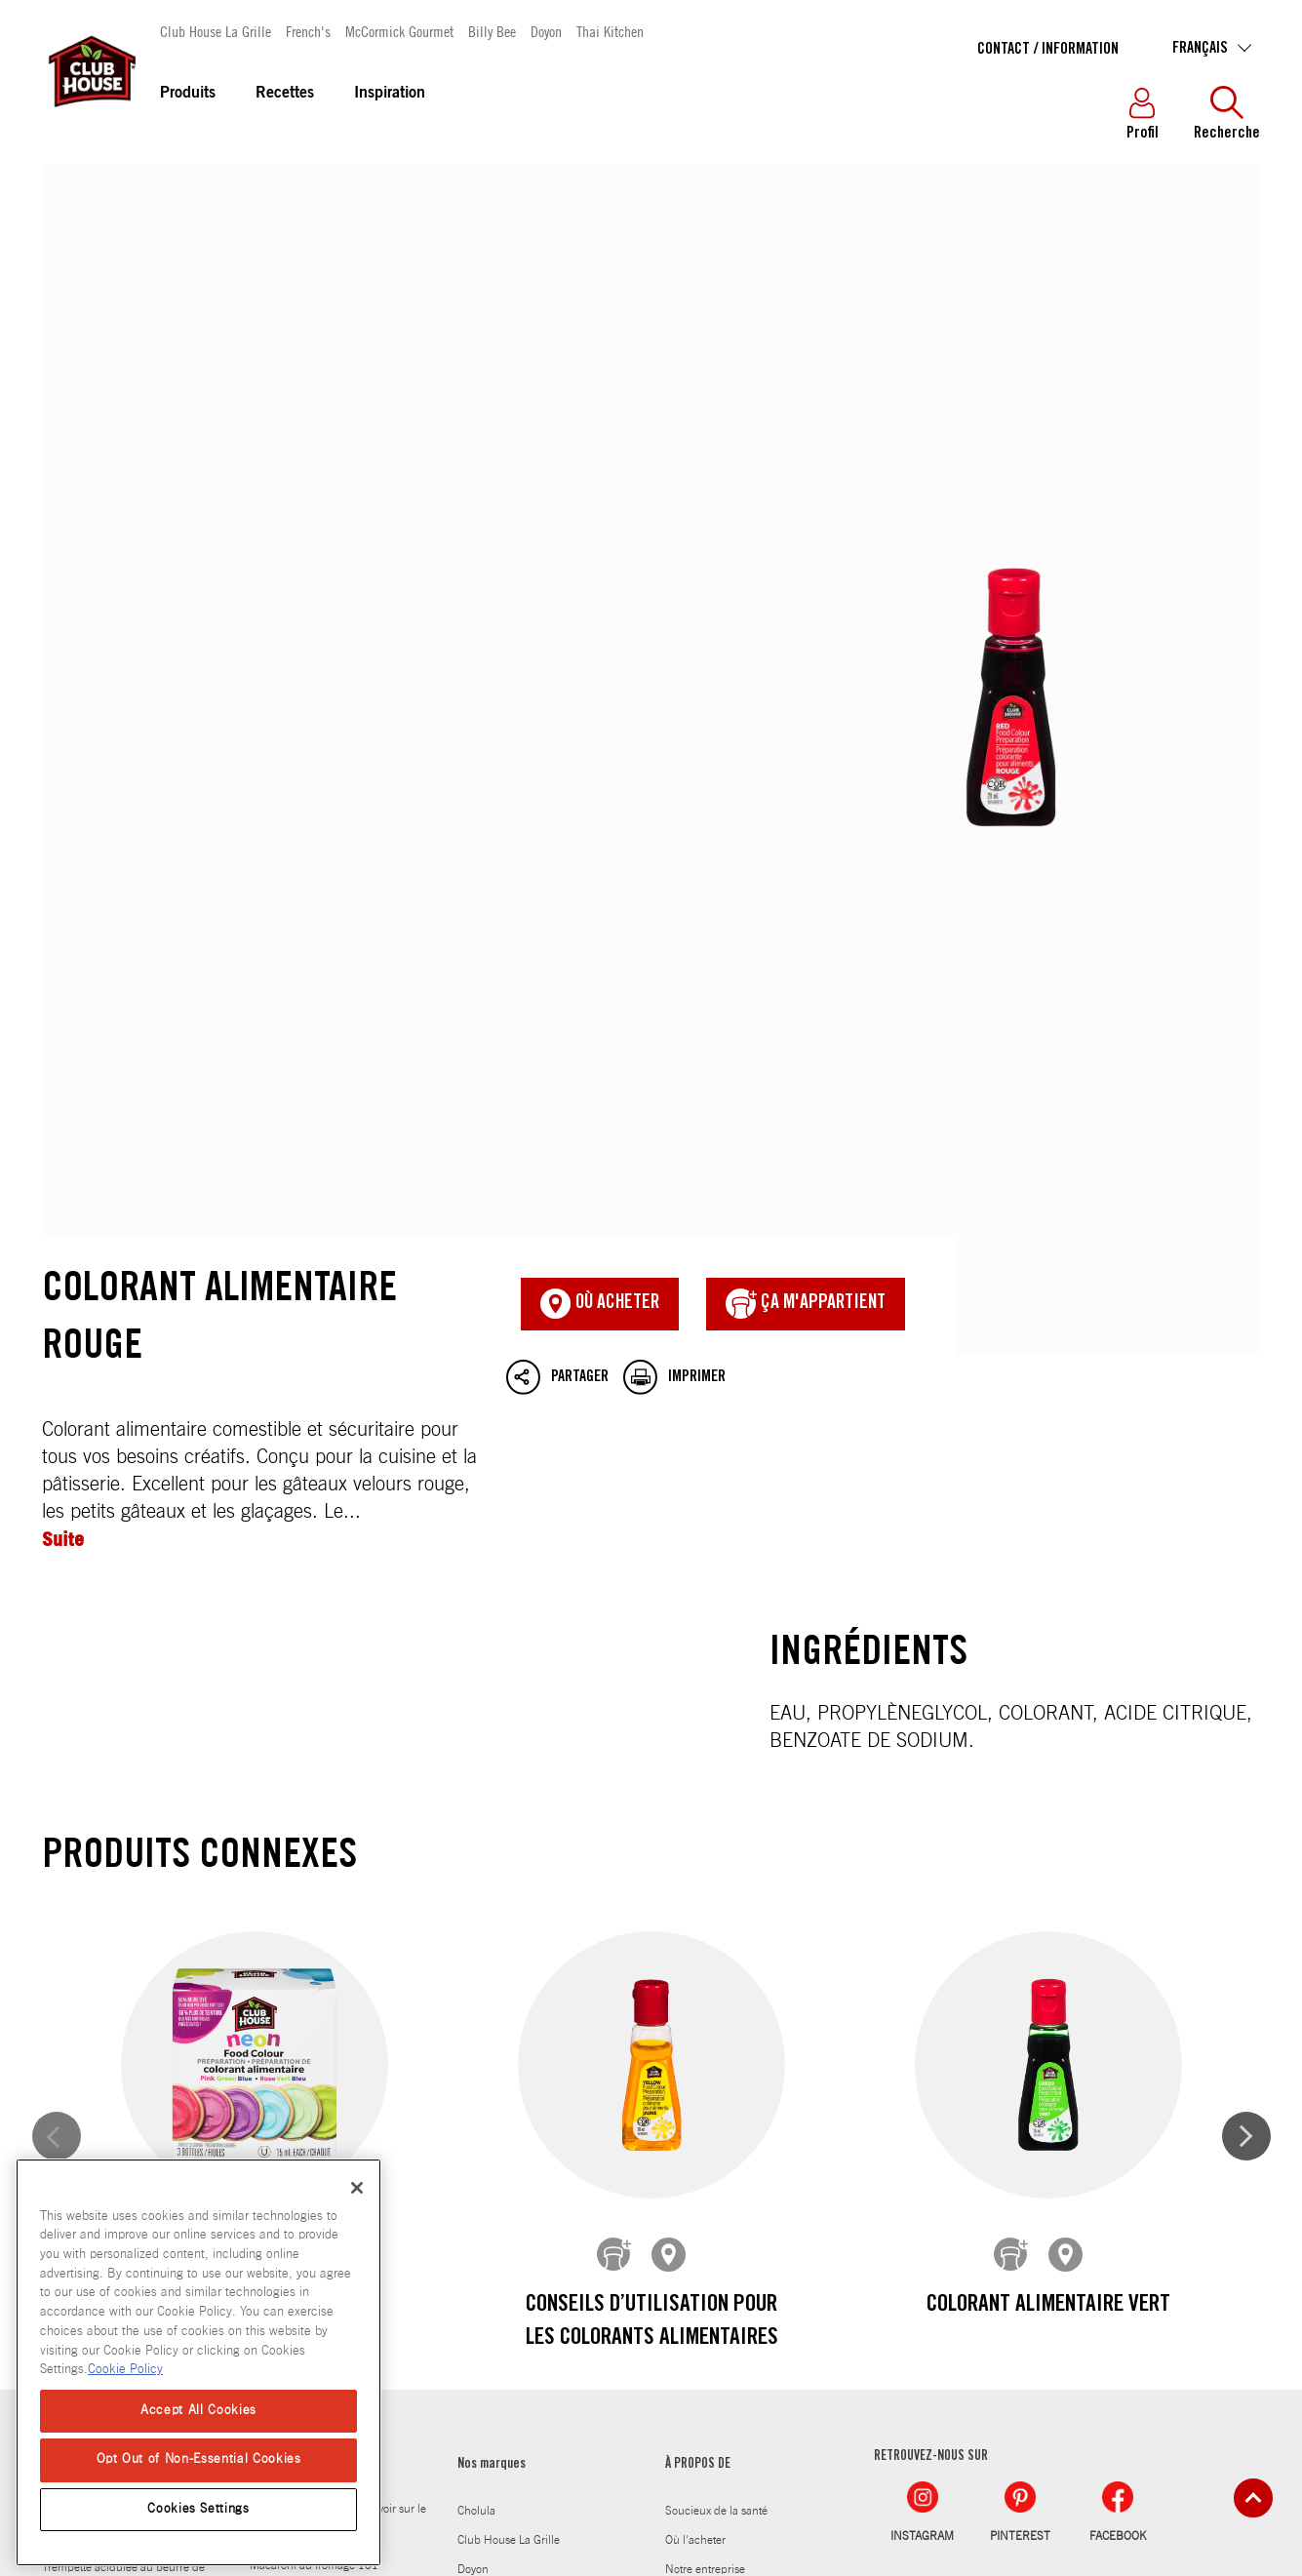  Describe the element at coordinates (498, 2123) in the screenshot. I see `Gourmet Garden` at that location.